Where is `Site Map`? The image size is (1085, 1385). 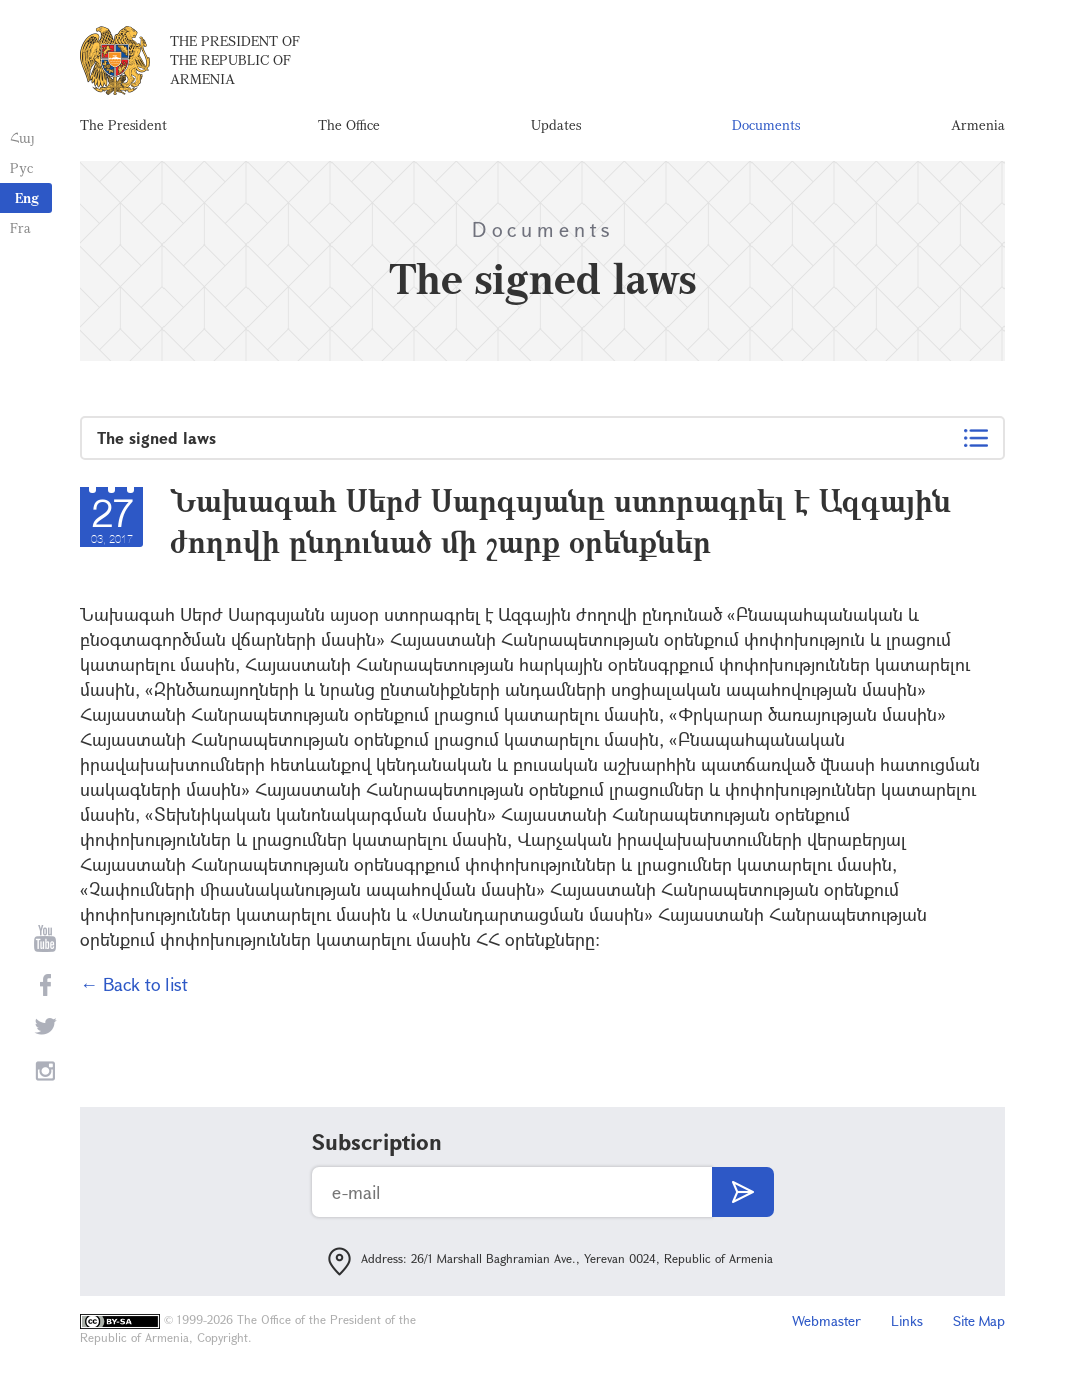 Site Map is located at coordinates (979, 1320).